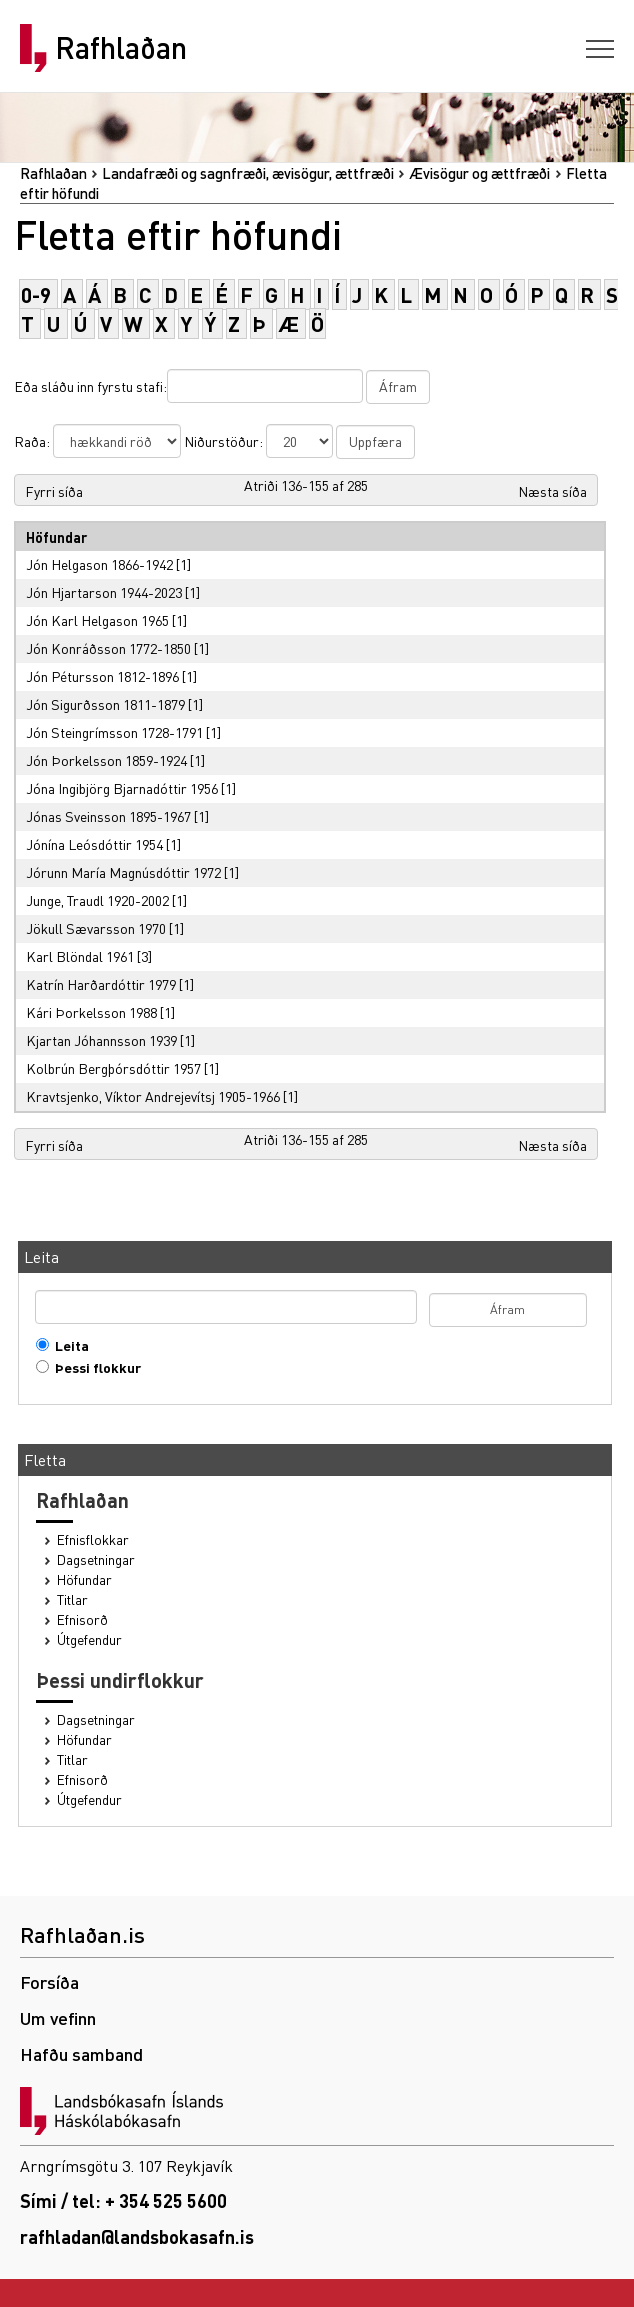  What do you see at coordinates (552, 491) in the screenshot?
I see `Næsta síða` at bounding box center [552, 491].